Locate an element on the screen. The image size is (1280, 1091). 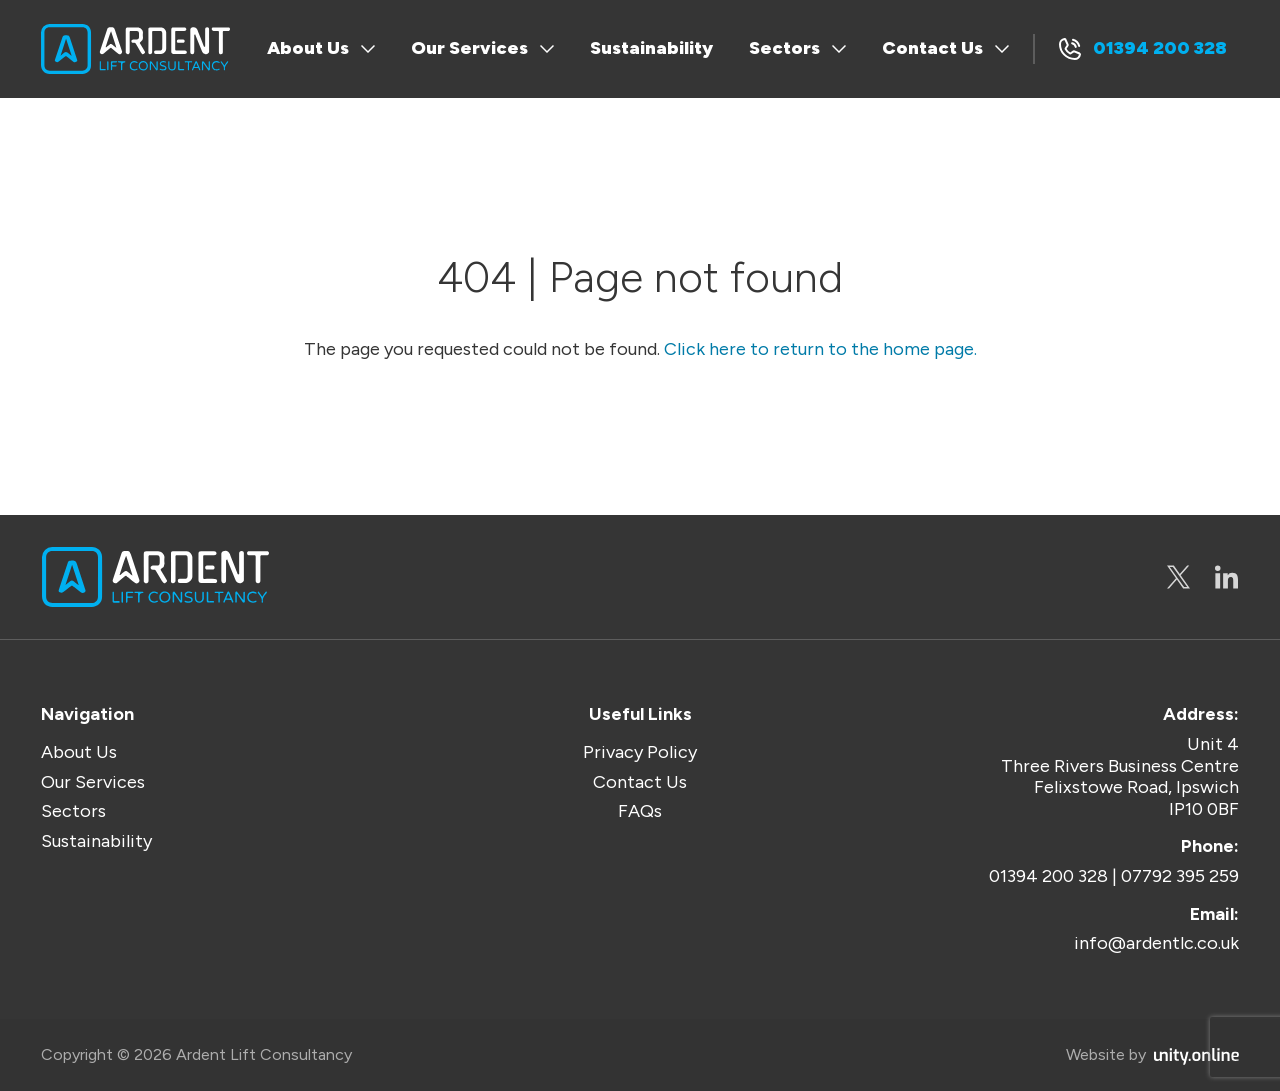
Contact Us is located at coordinates (932, 48).